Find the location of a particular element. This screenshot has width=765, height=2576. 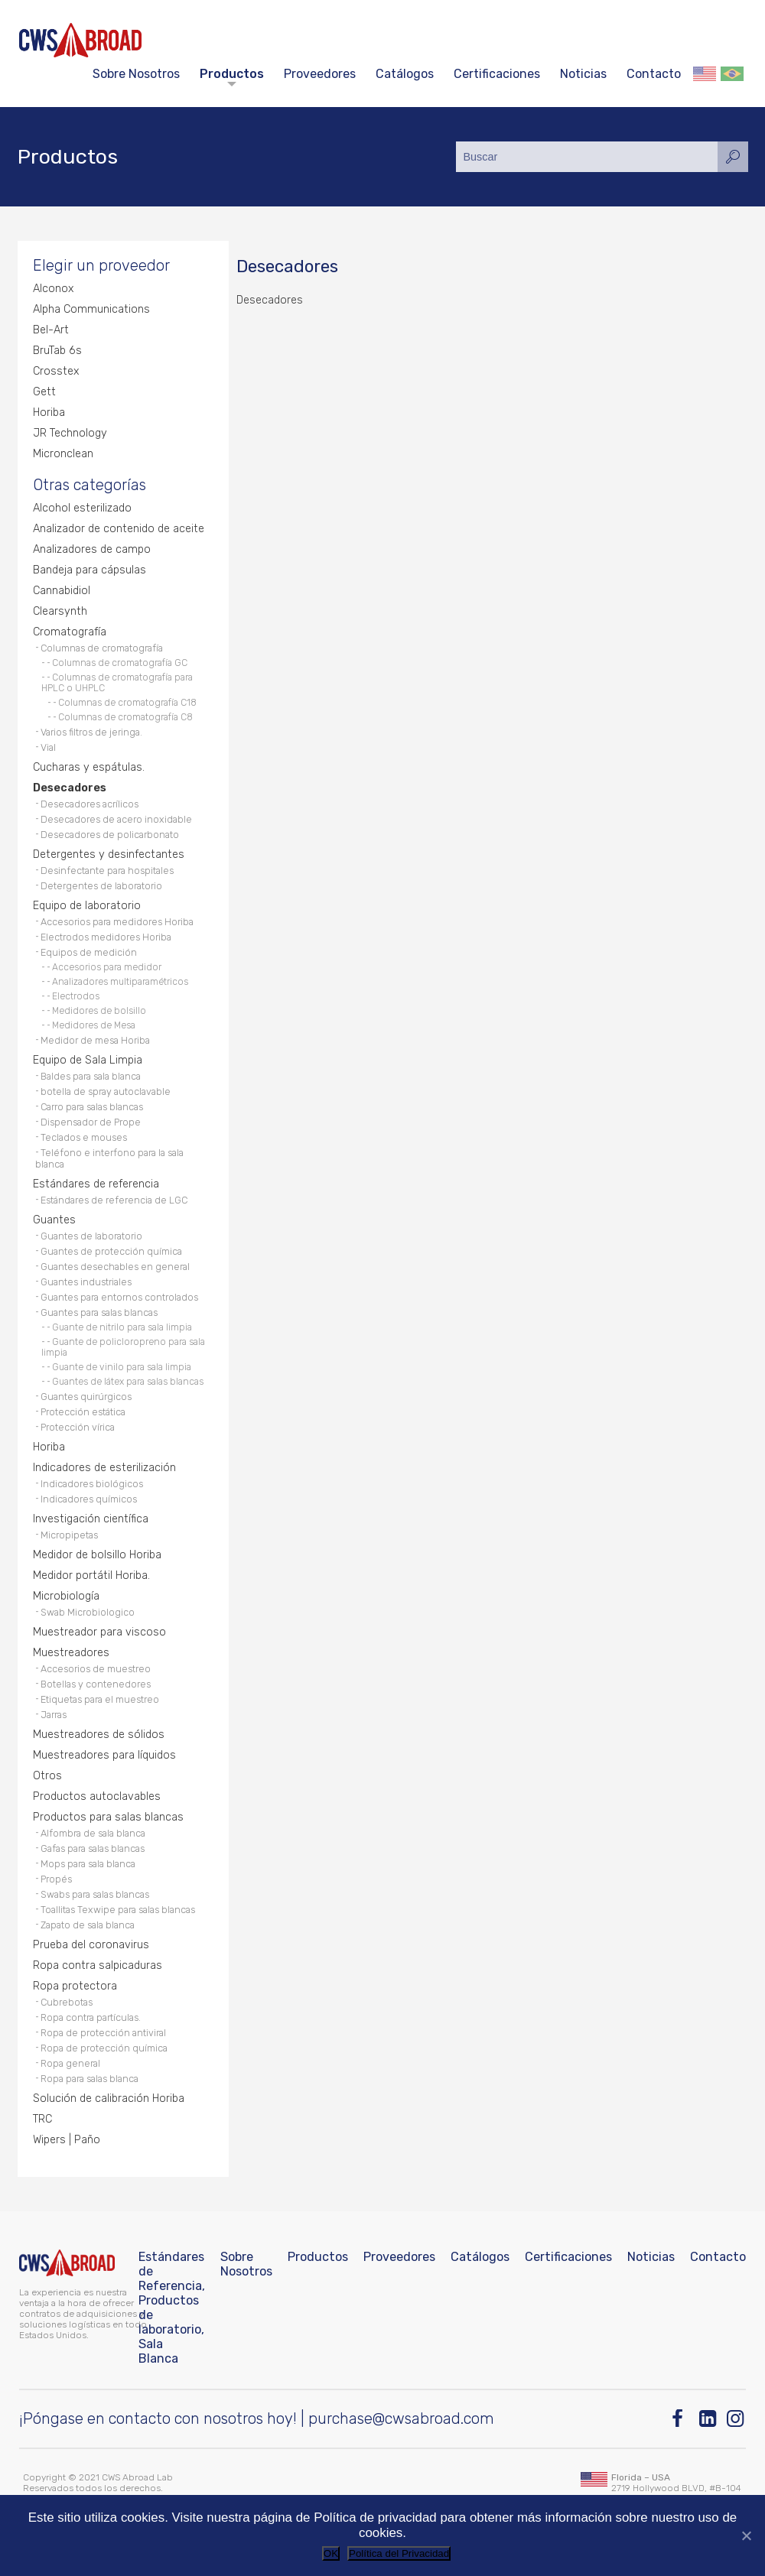

Ropa contra partículas. is located at coordinates (91, 2017).